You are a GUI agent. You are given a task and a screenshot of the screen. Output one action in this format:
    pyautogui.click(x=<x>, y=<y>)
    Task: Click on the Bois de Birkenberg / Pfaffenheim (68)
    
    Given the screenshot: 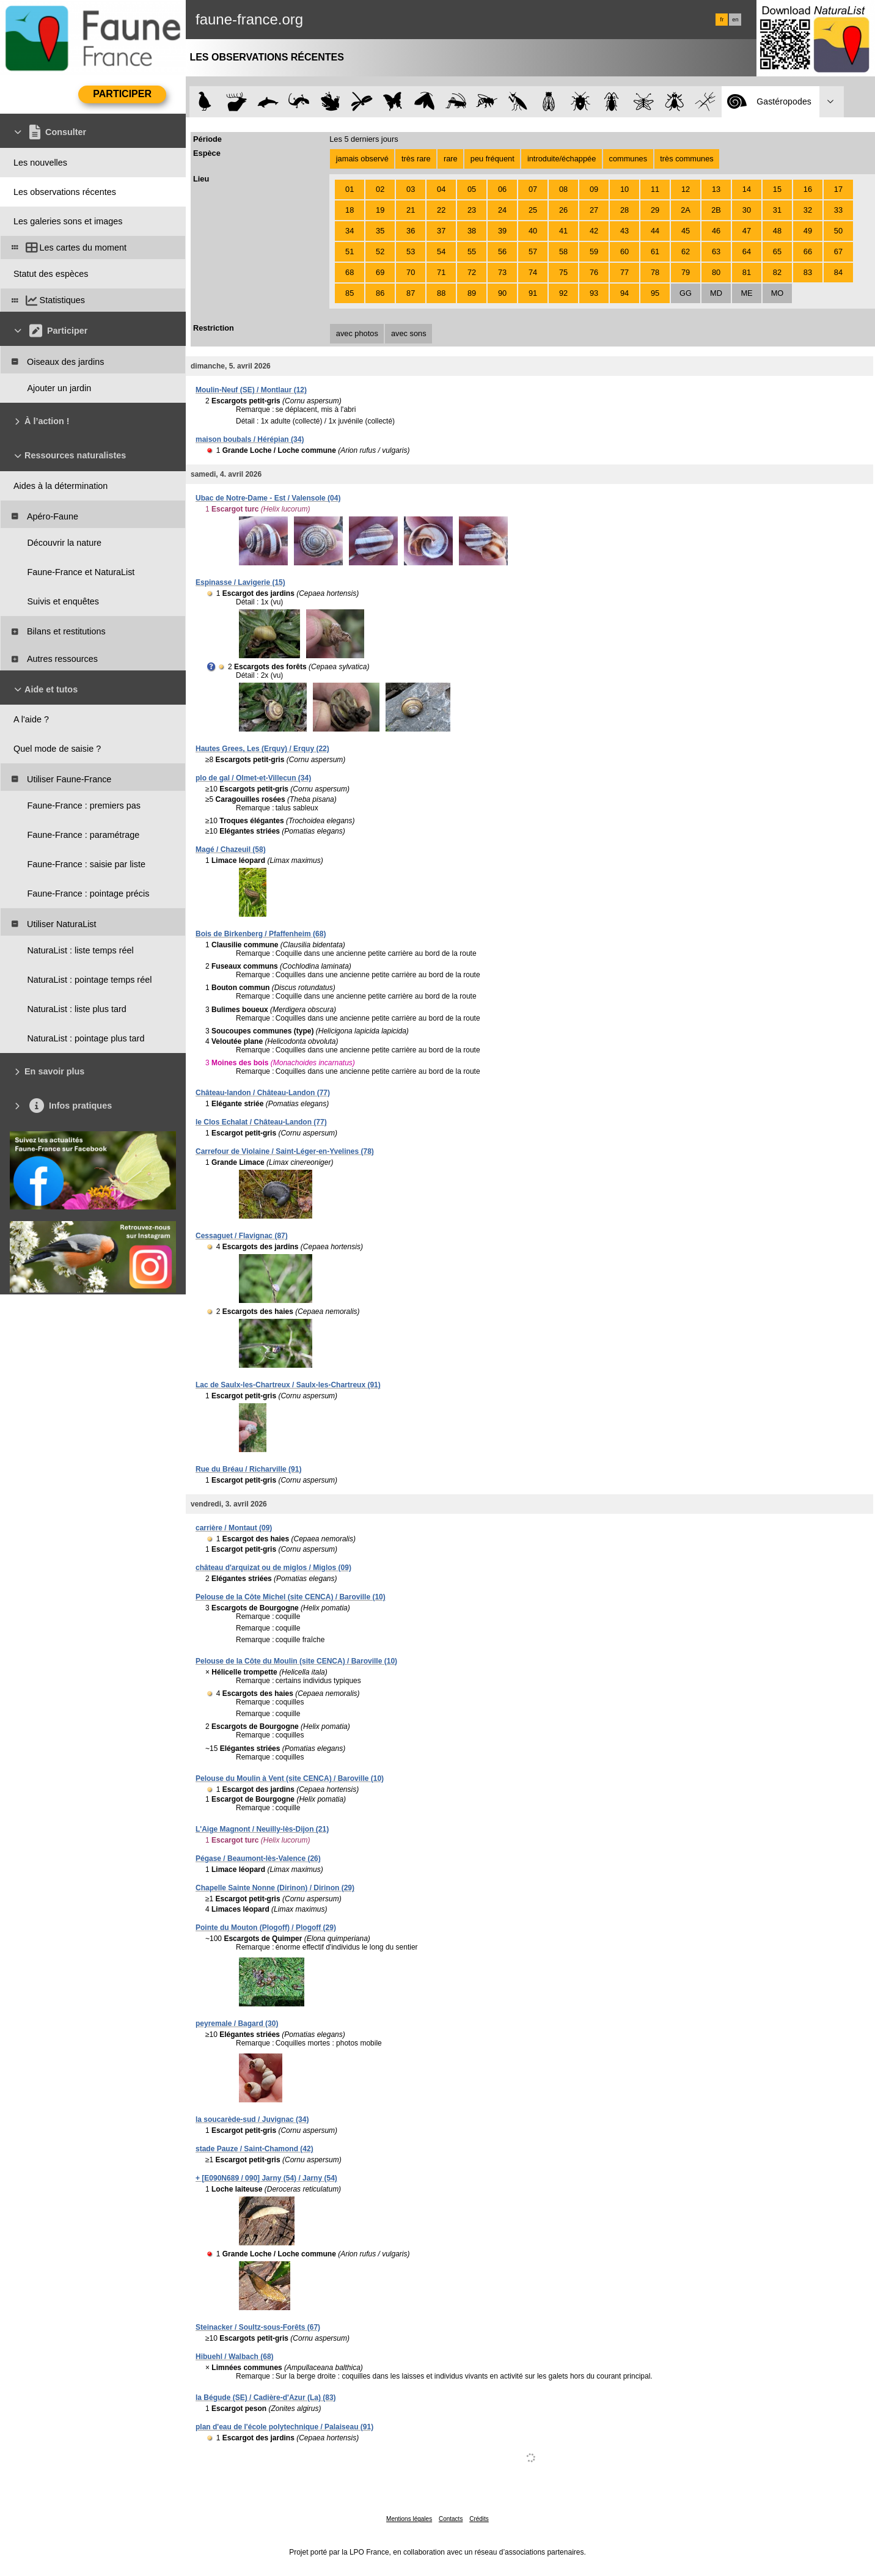 What is the action you would take?
    pyautogui.click(x=261, y=934)
    